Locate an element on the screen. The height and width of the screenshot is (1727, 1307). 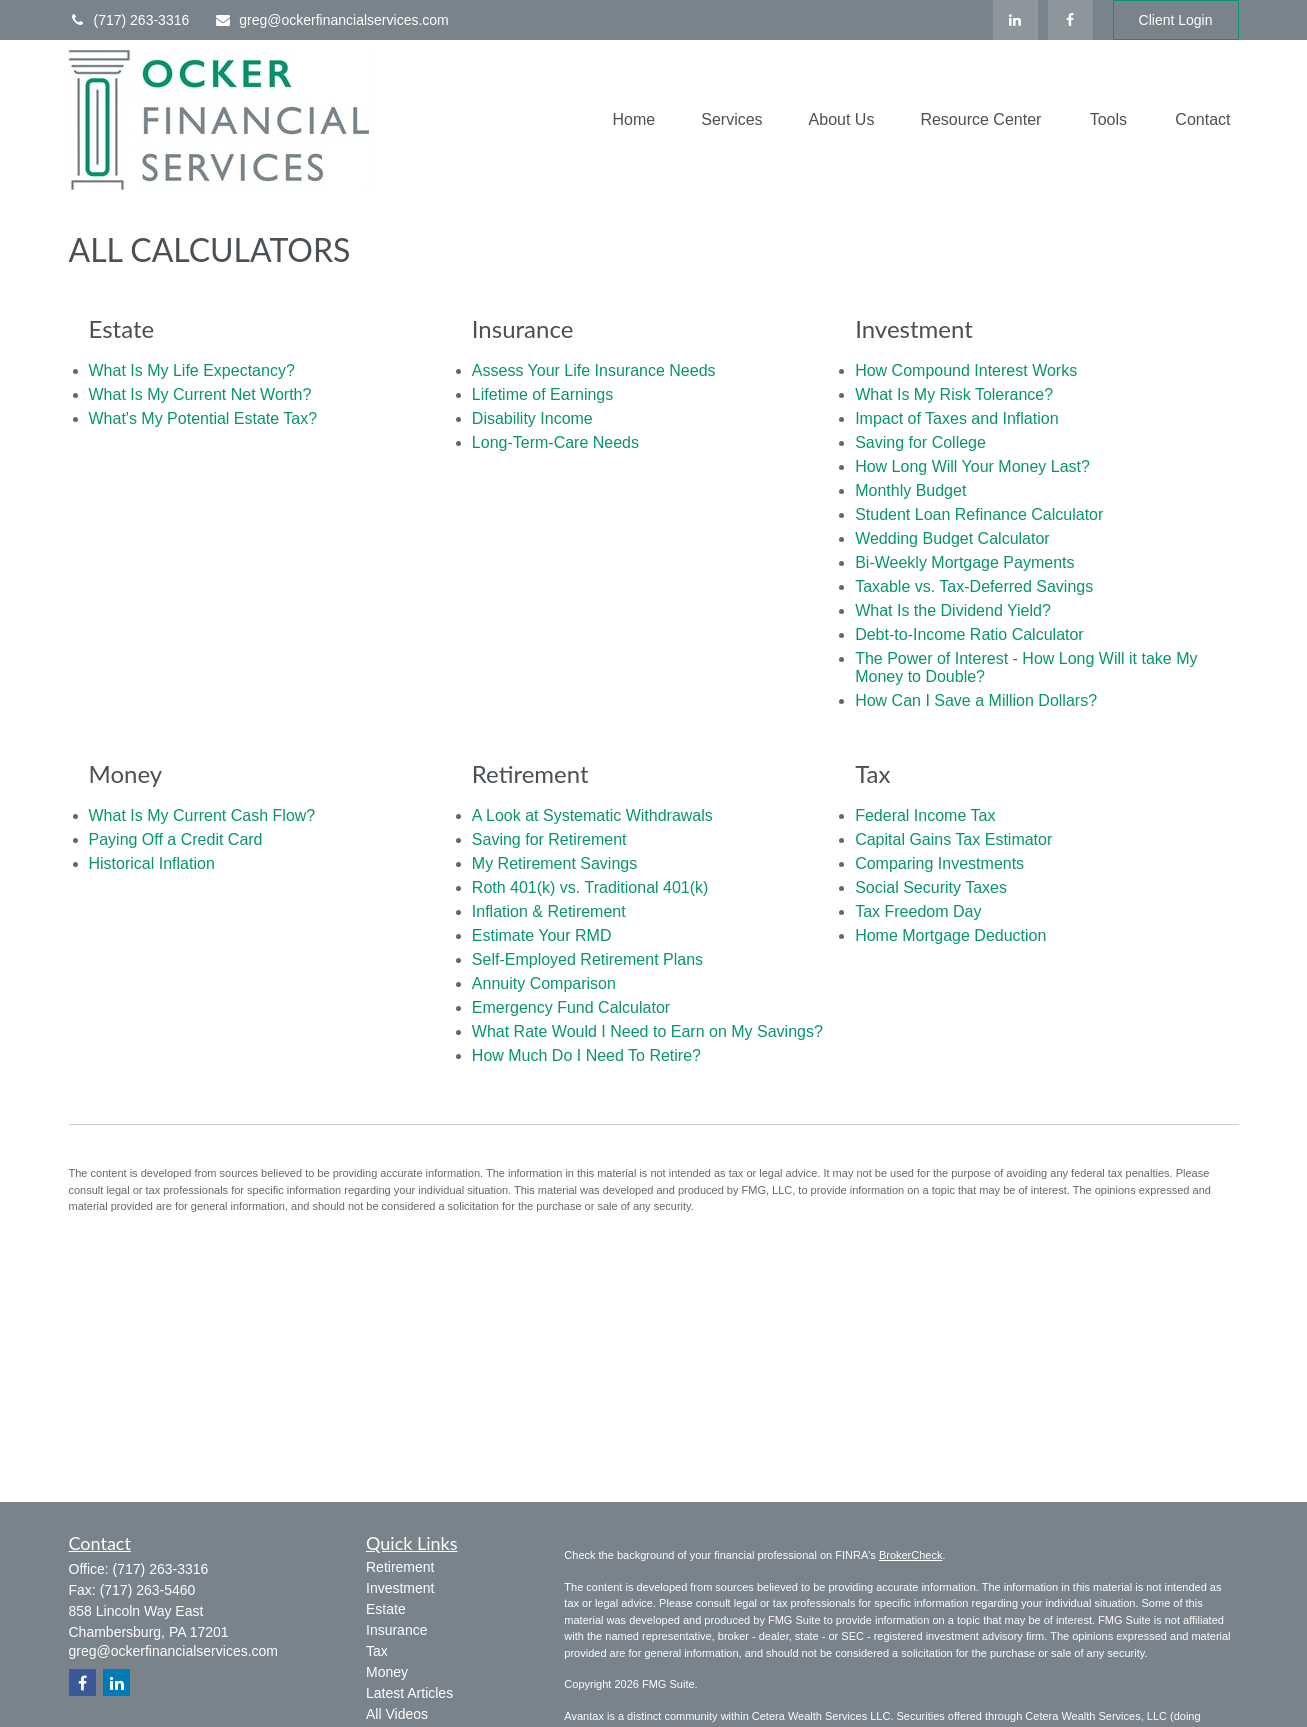
Inflation & Retirement is located at coordinates (549, 911).